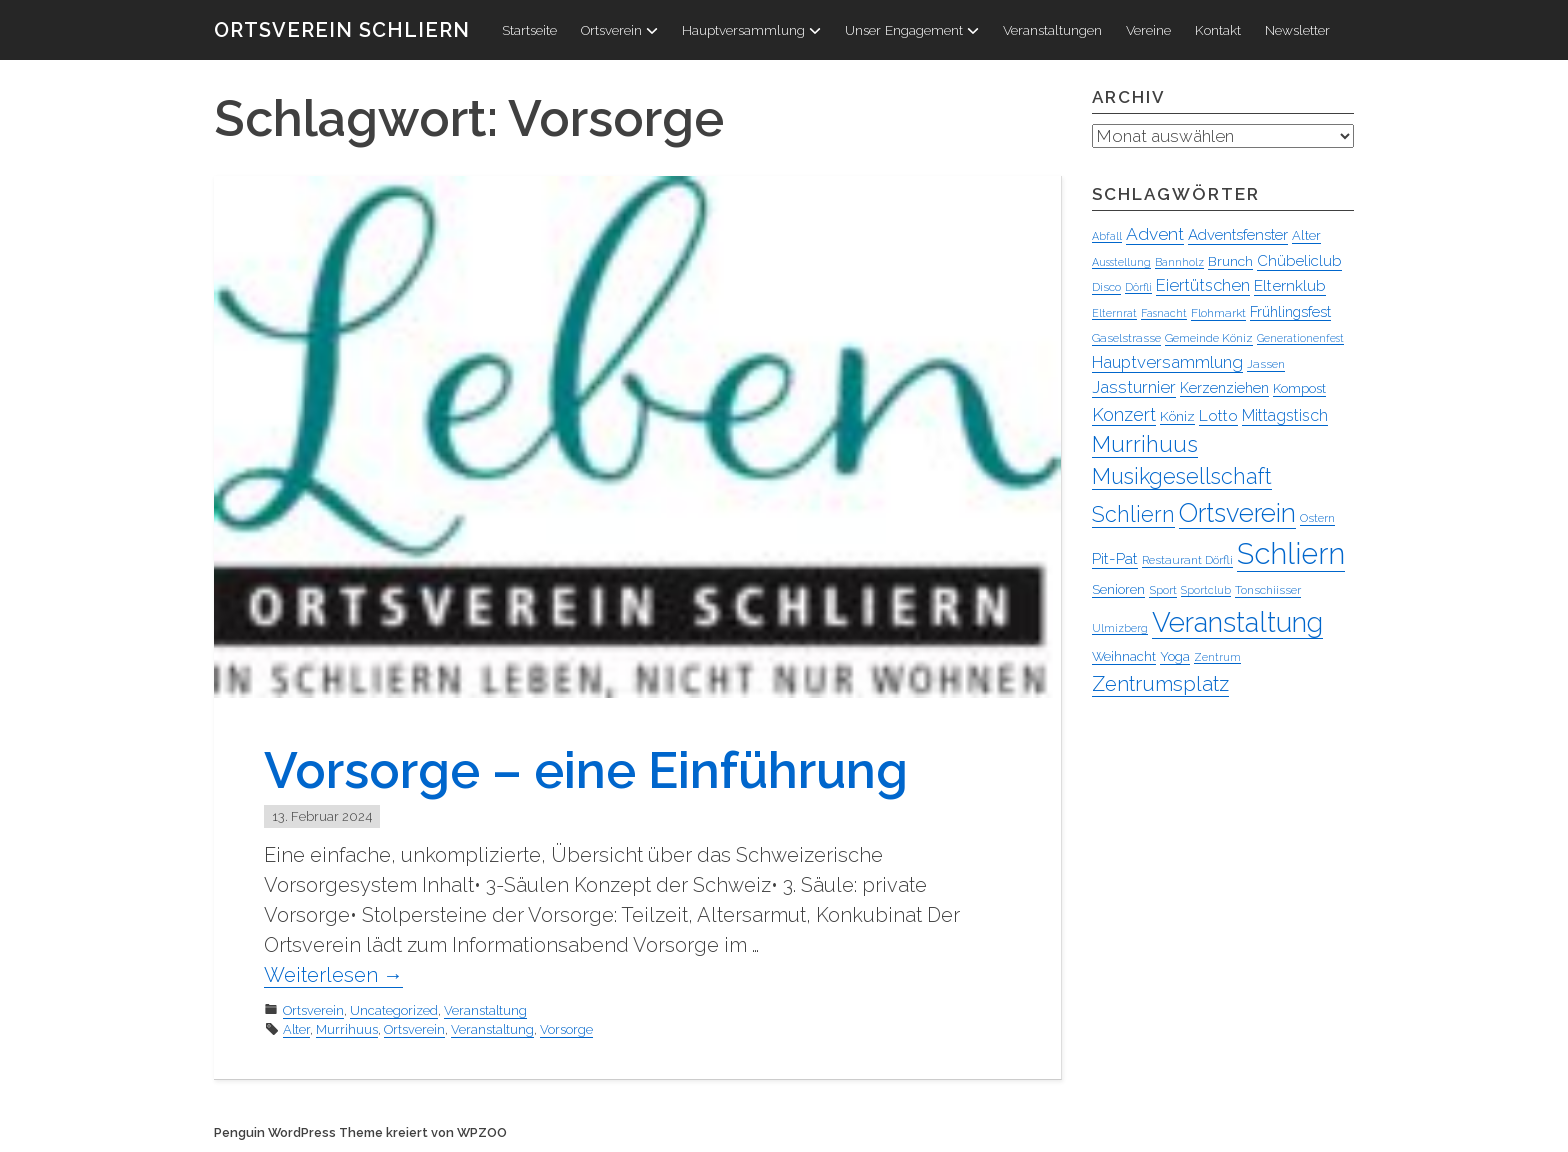  What do you see at coordinates (1218, 30) in the screenshot?
I see `Kontakt` at bounding box center [1218, 30].